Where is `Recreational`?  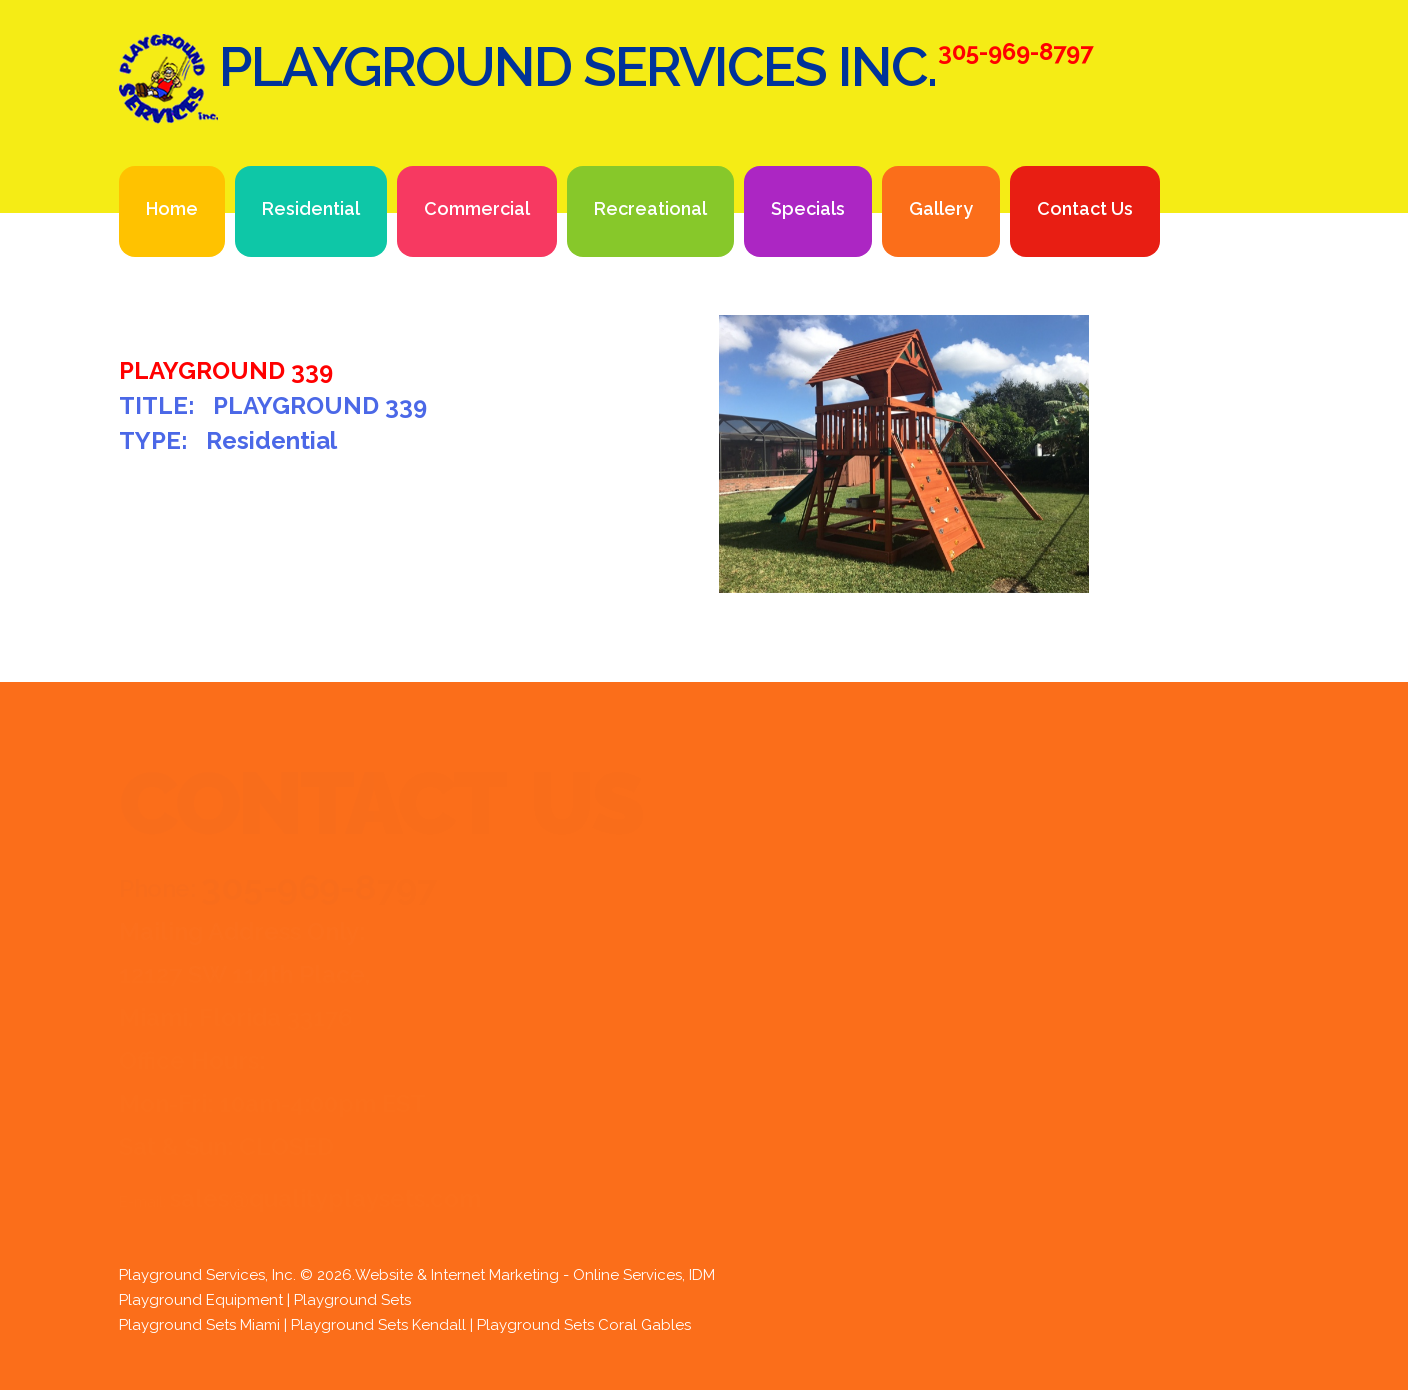
Recreational is located at coordinates (650, 208).